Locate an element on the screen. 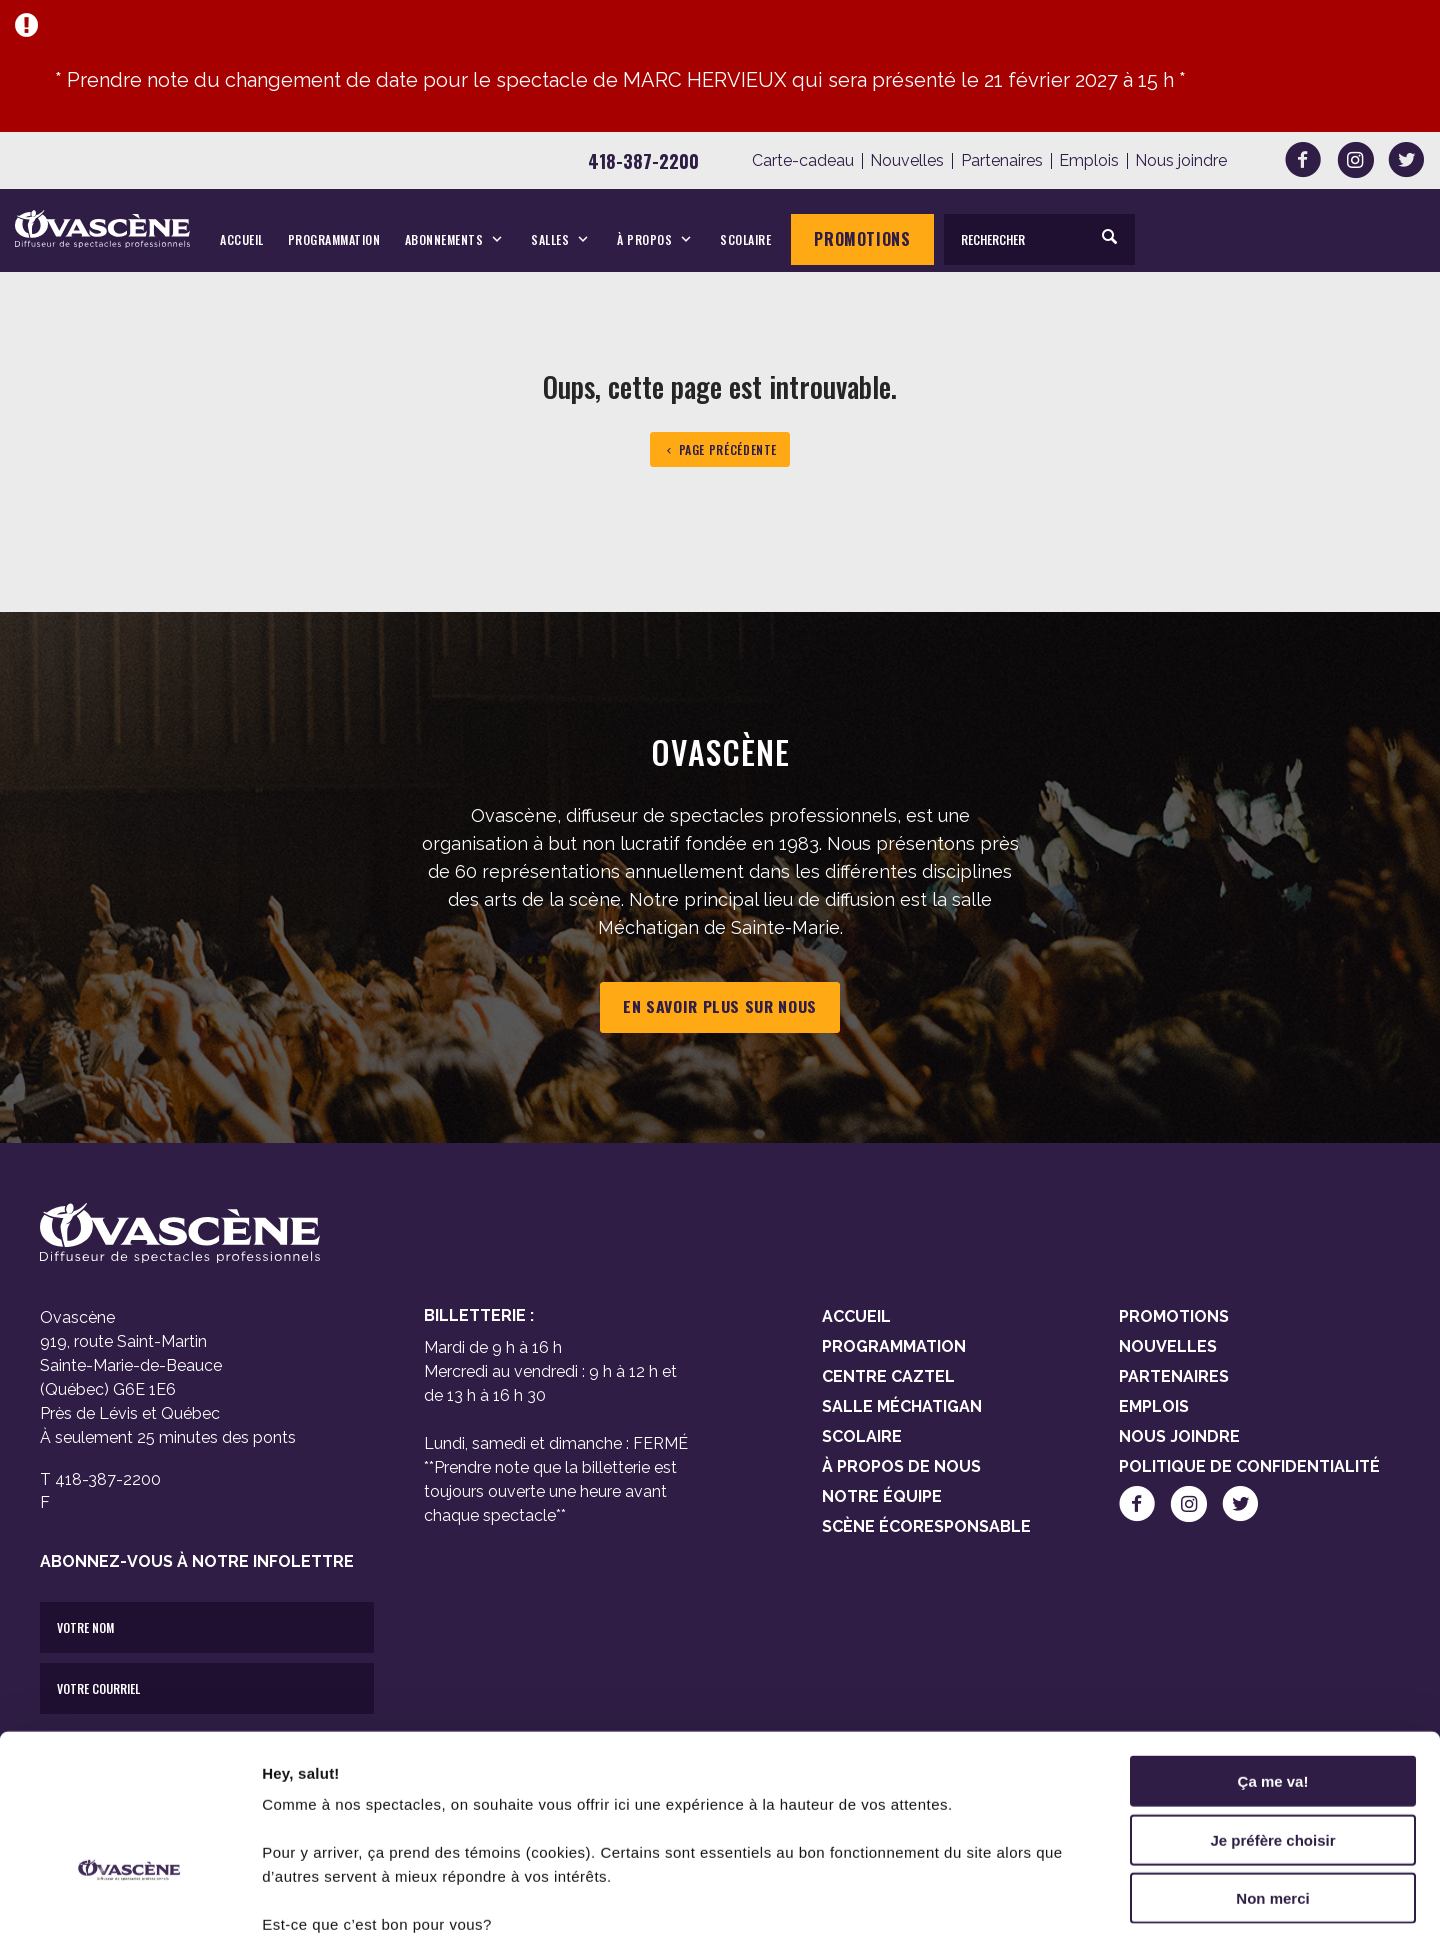 The height and width of the screenshot is (1952, 1440). Abonnements is located at coordinates (444, 239).